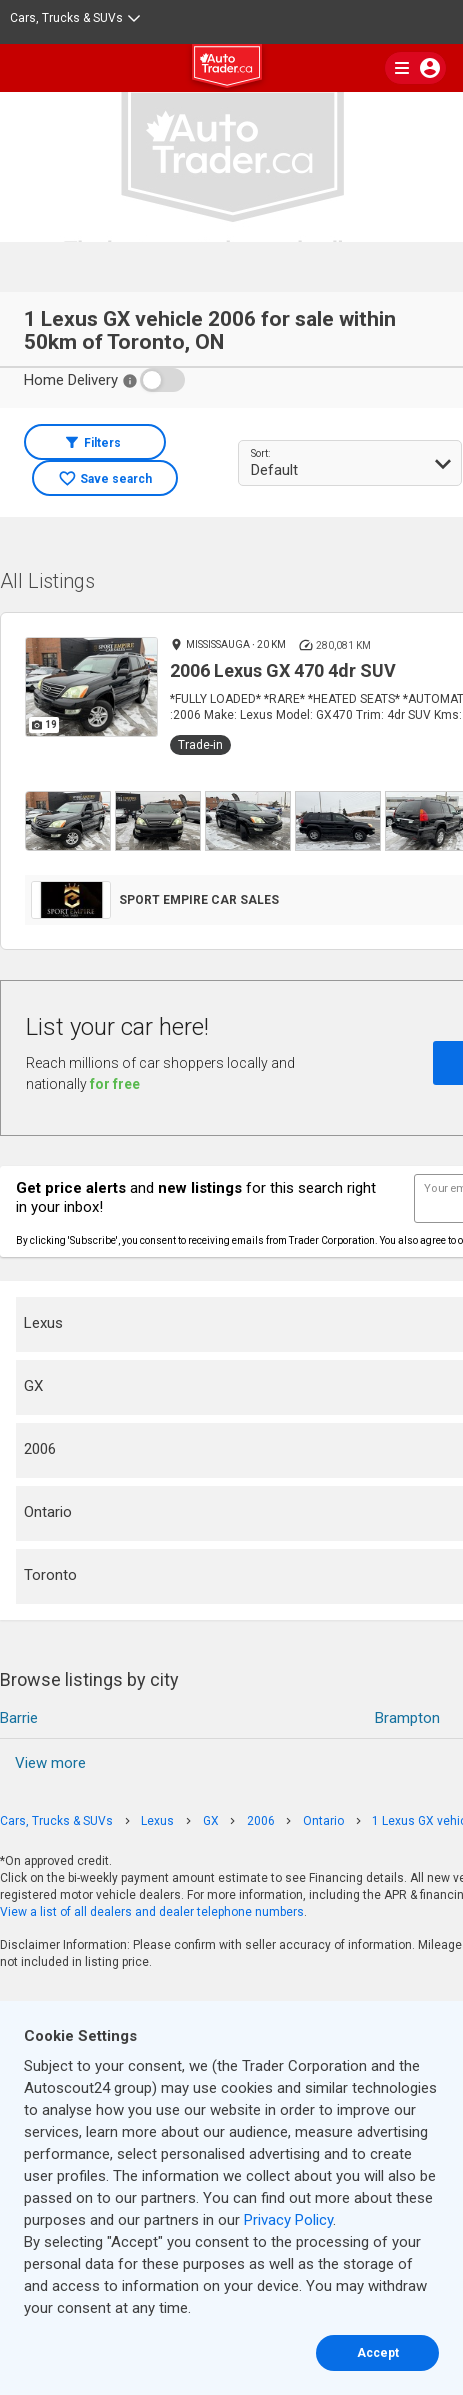  Describe the element at coordinates (407, 1718) in the screenshot. I see `Brampton` at that location.